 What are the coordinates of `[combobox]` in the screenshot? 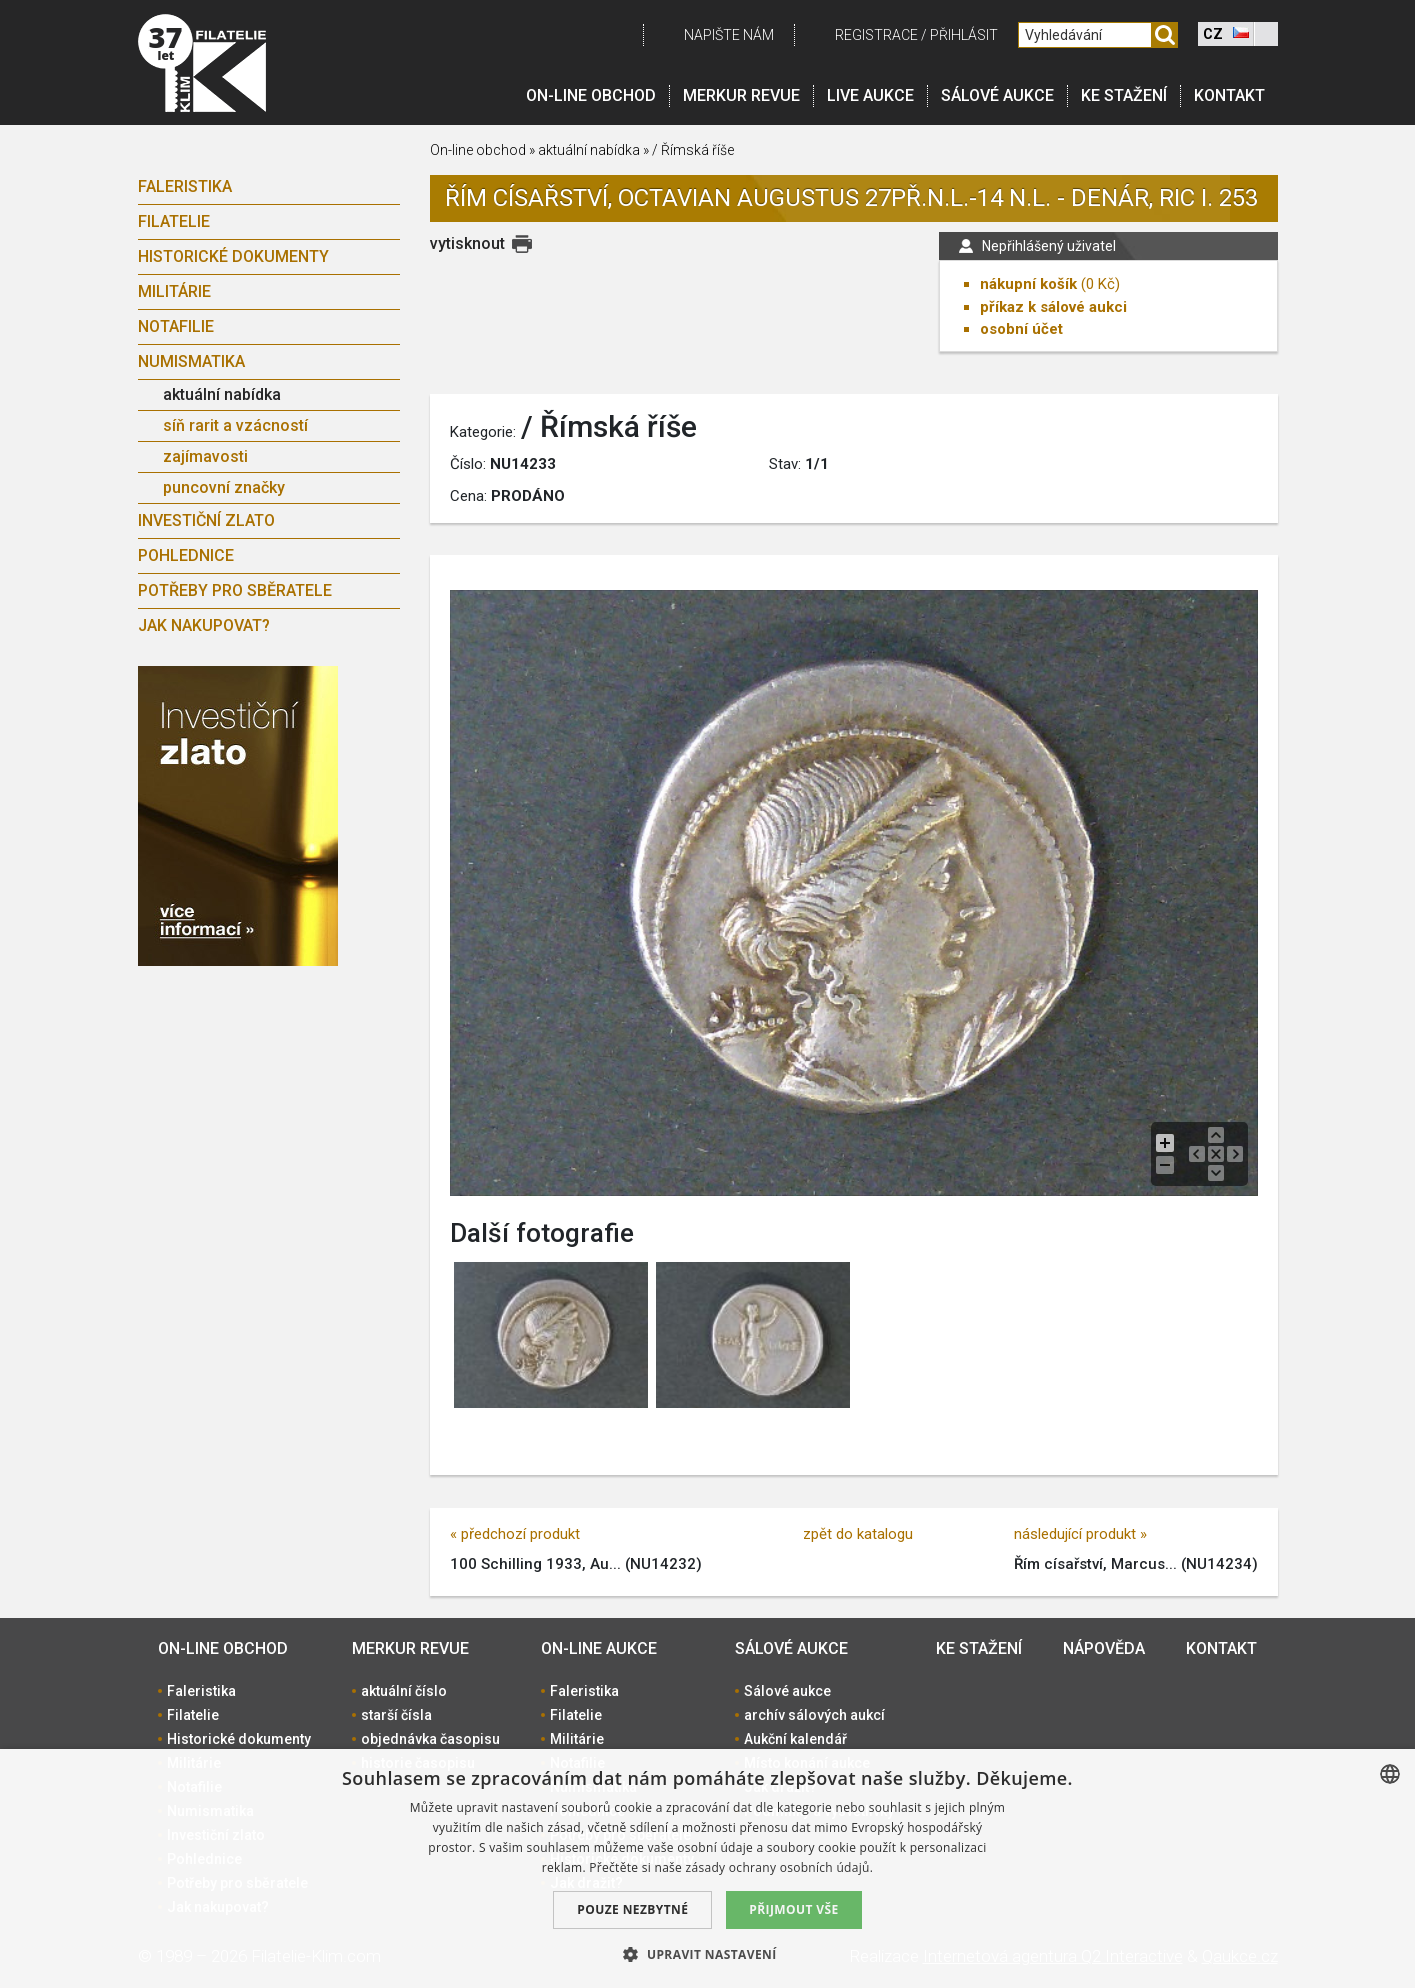 It's located at (1390, 1774).